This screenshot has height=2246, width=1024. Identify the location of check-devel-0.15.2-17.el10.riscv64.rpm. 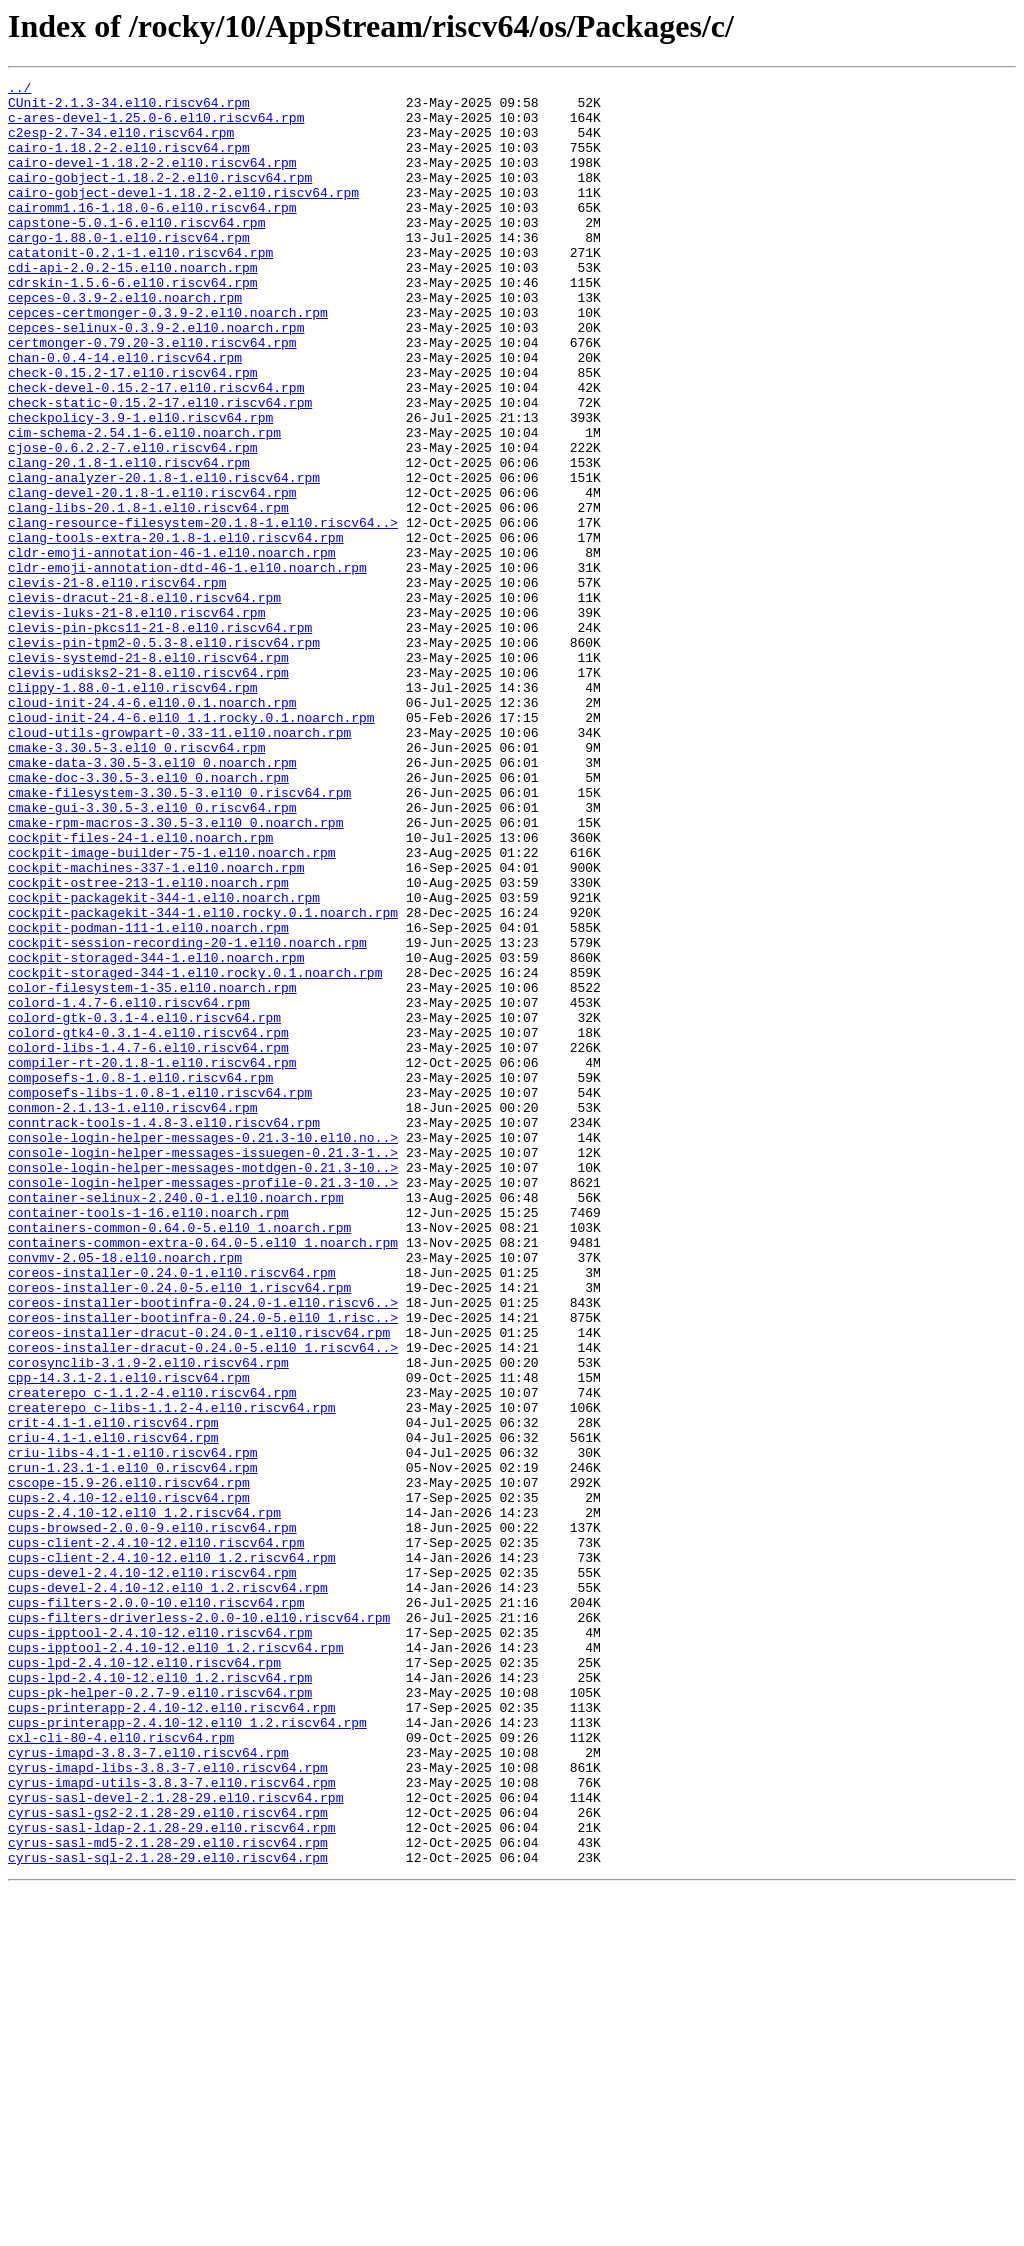
(156, 450).